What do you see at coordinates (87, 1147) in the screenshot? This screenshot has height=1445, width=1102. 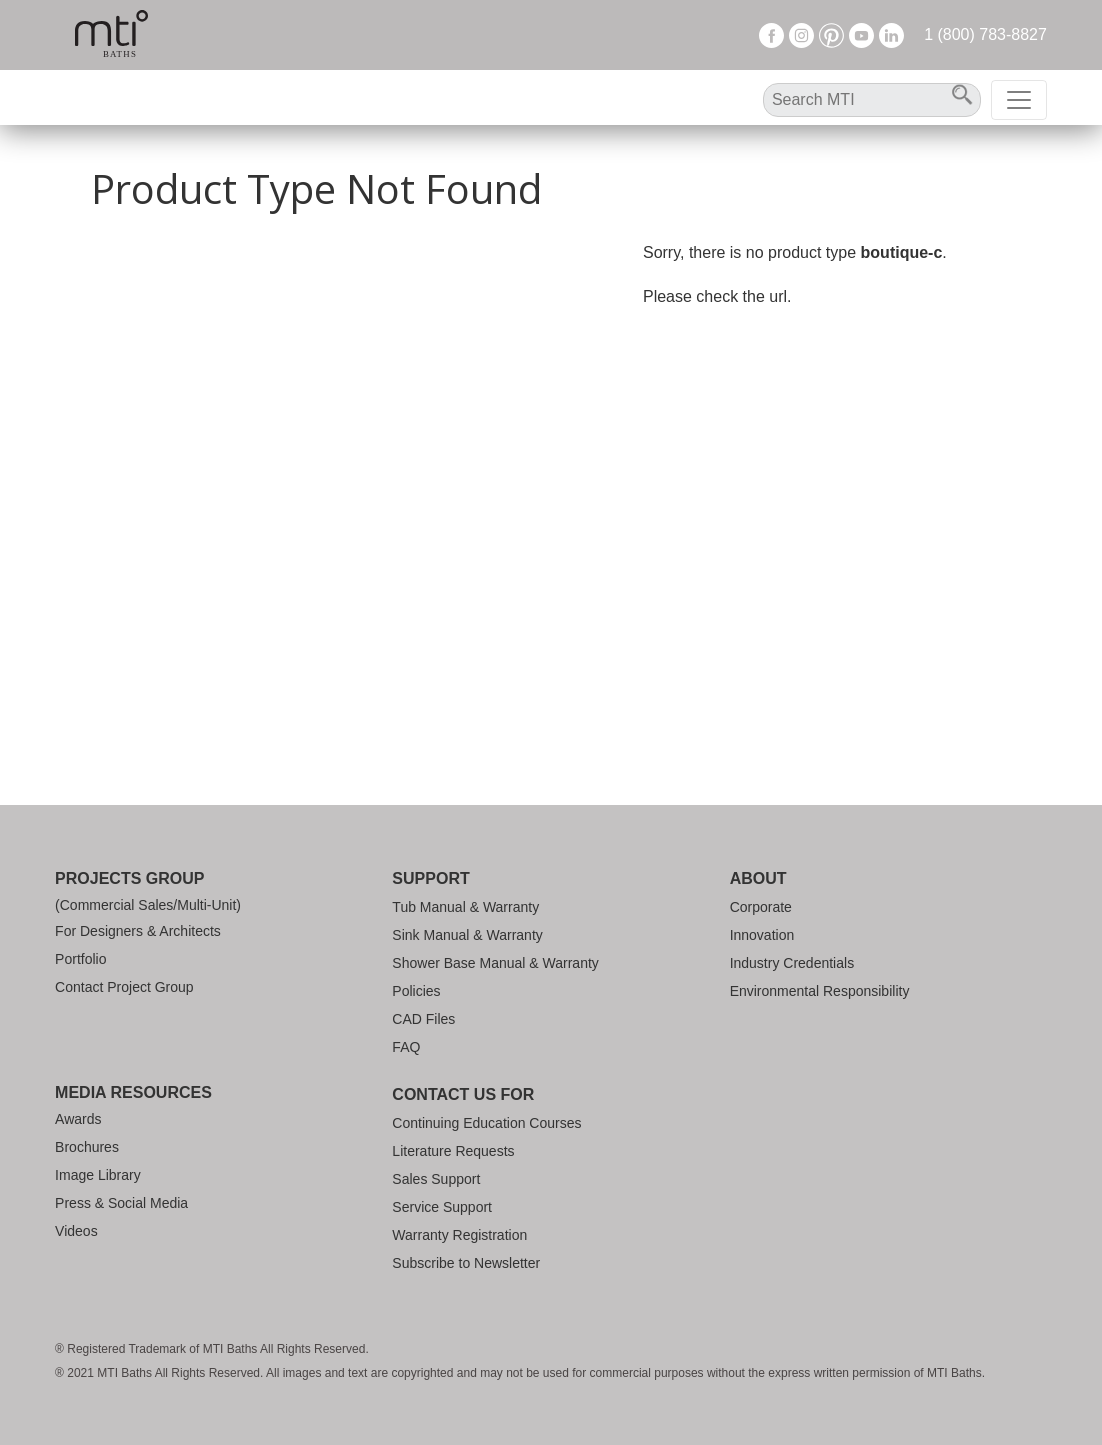 I see `Brochures` at bounding box center [87, 1147].